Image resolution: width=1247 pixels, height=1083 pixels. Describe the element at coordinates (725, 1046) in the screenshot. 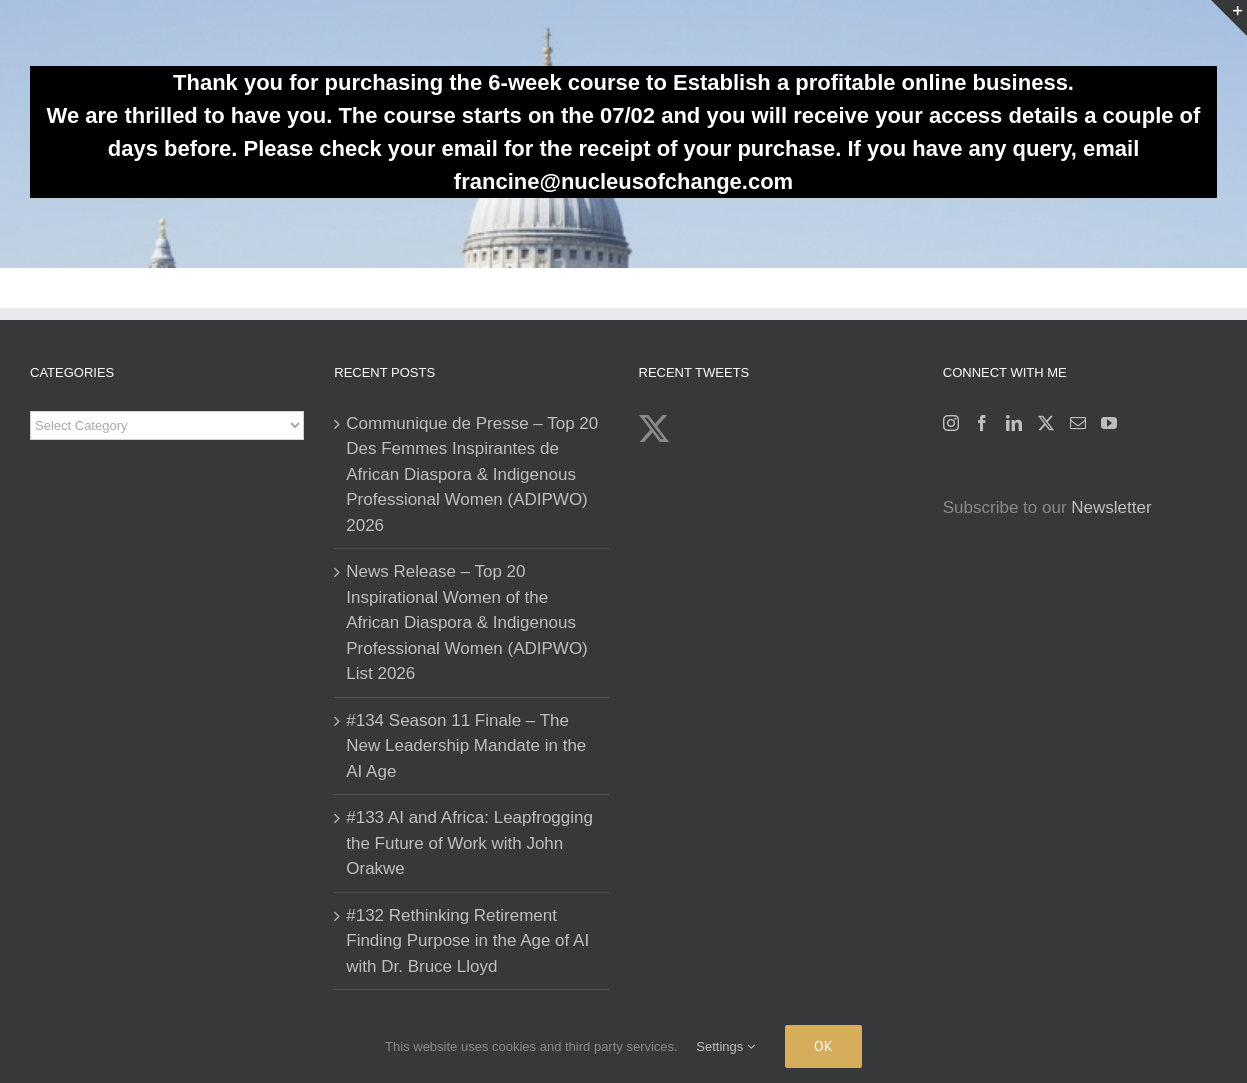

I see `Settings` at that location.